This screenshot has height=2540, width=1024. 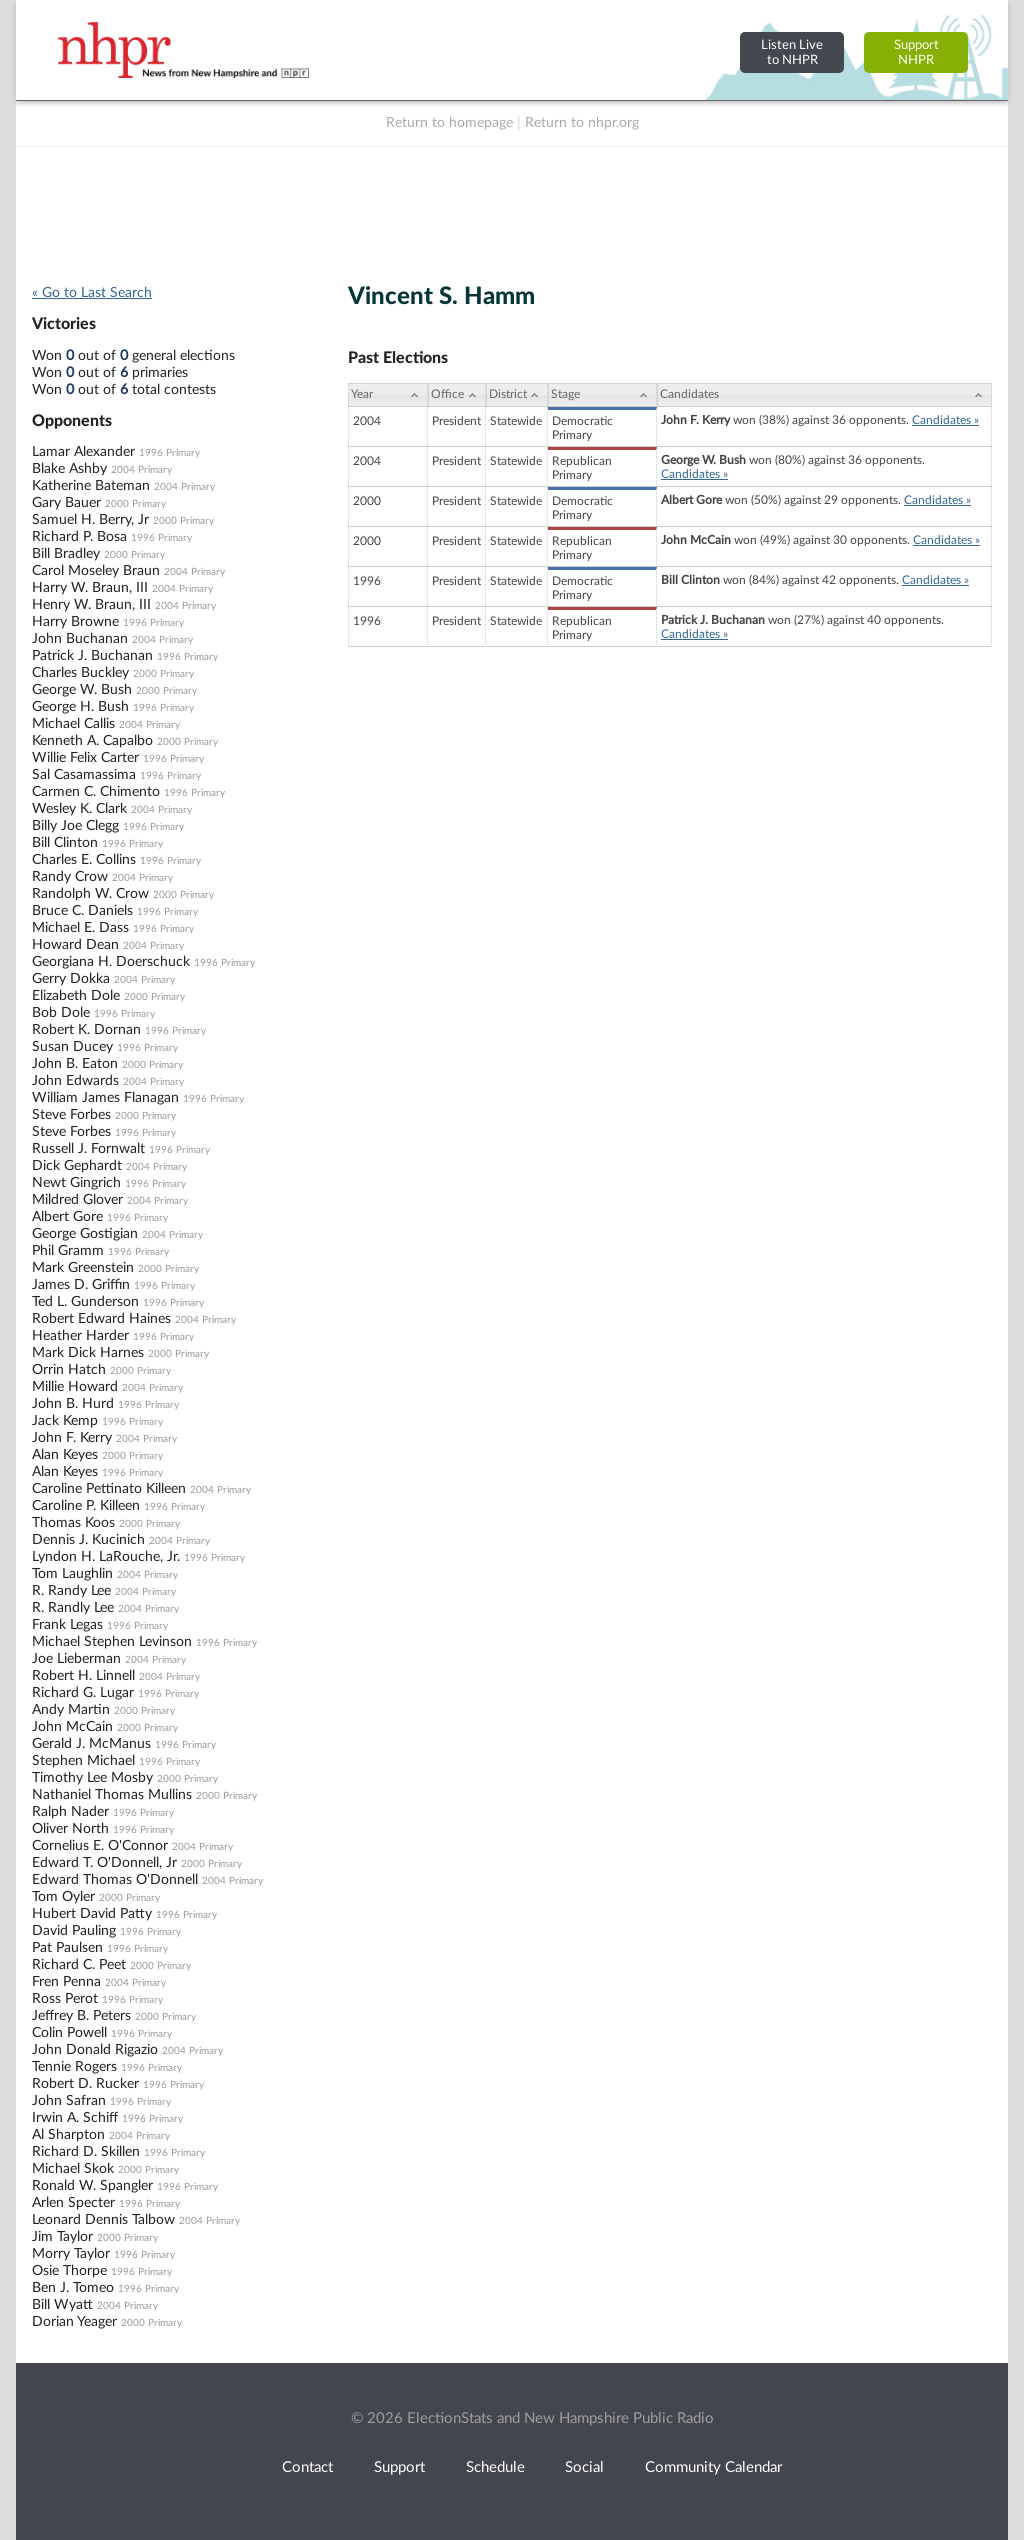 I want to click on Bob Dole, so click(x=61, y=1013).